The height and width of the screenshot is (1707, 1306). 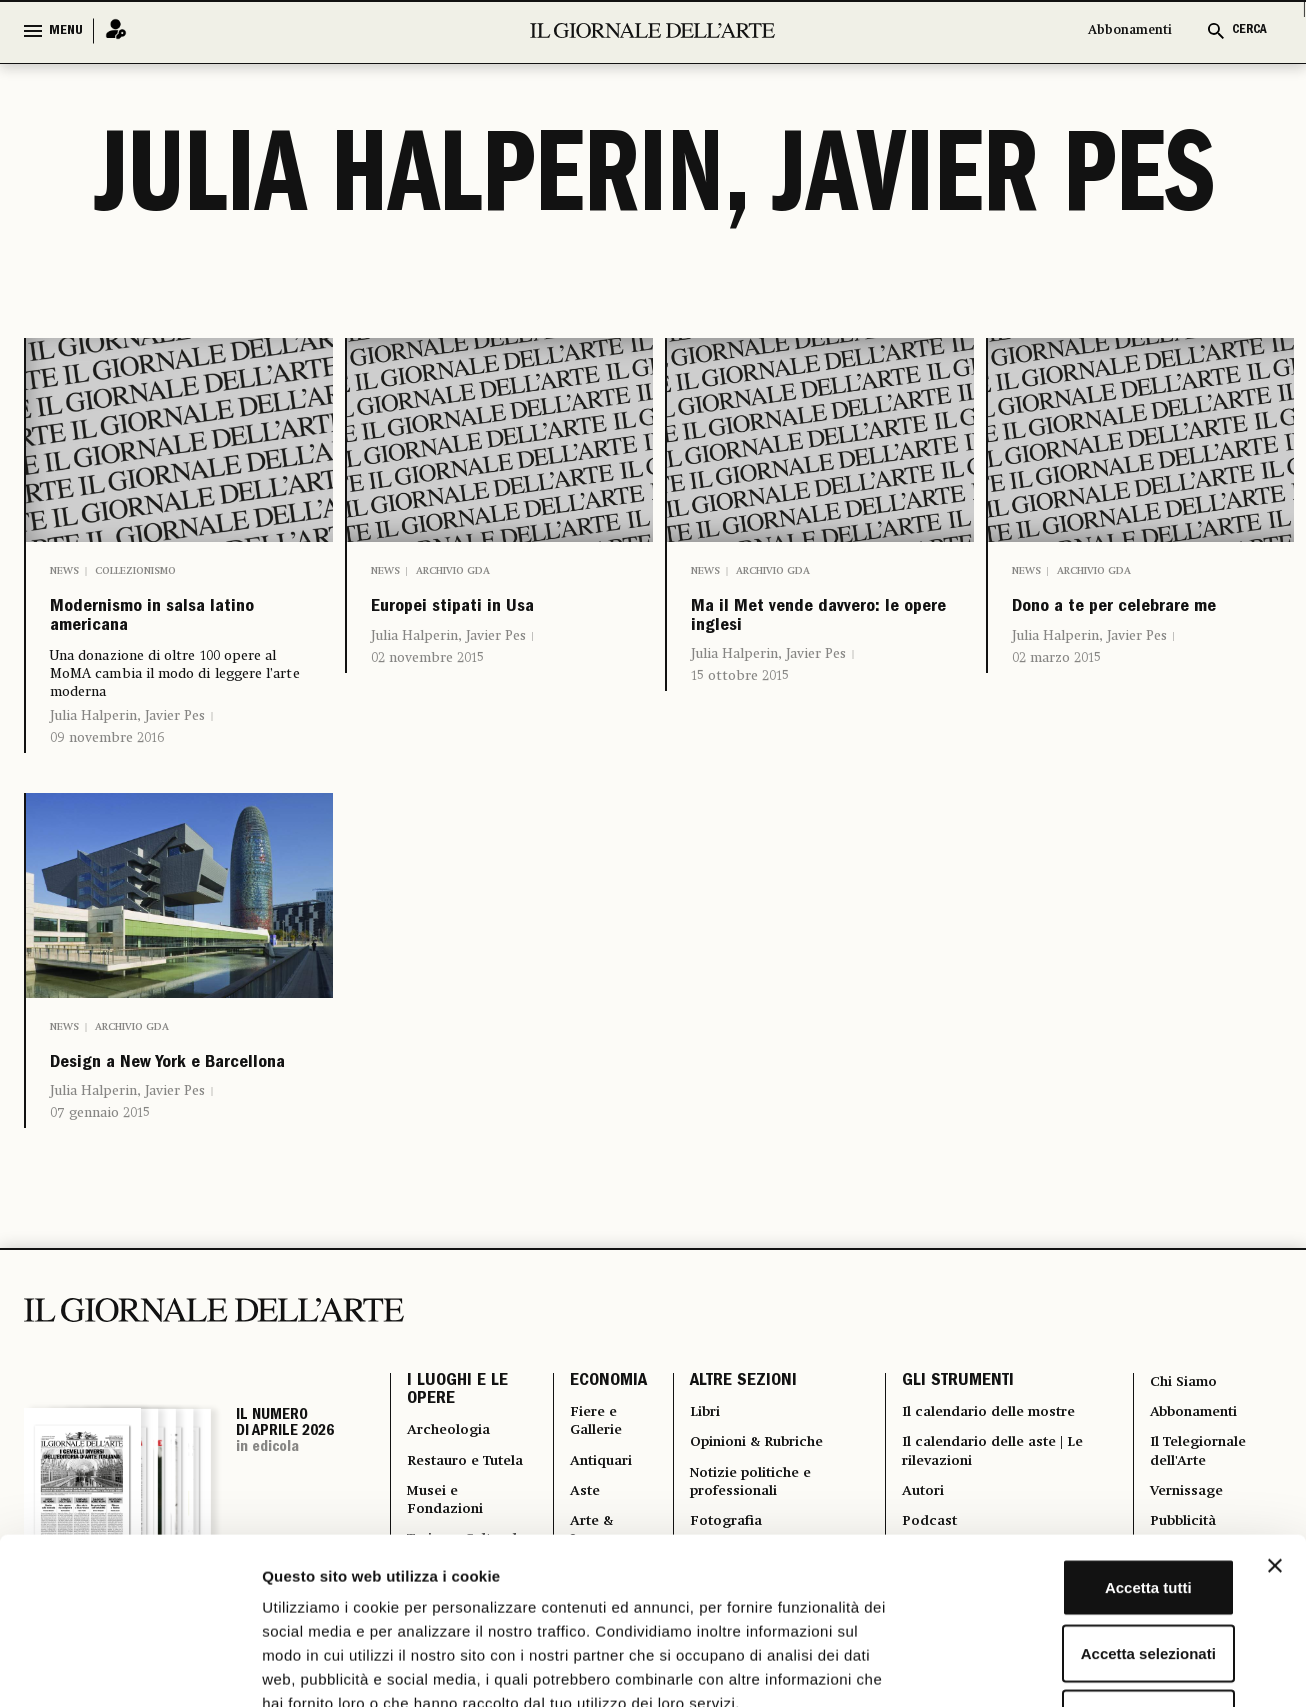 I want to click on 15 ottobre 2015, so click(x=740, y=729).